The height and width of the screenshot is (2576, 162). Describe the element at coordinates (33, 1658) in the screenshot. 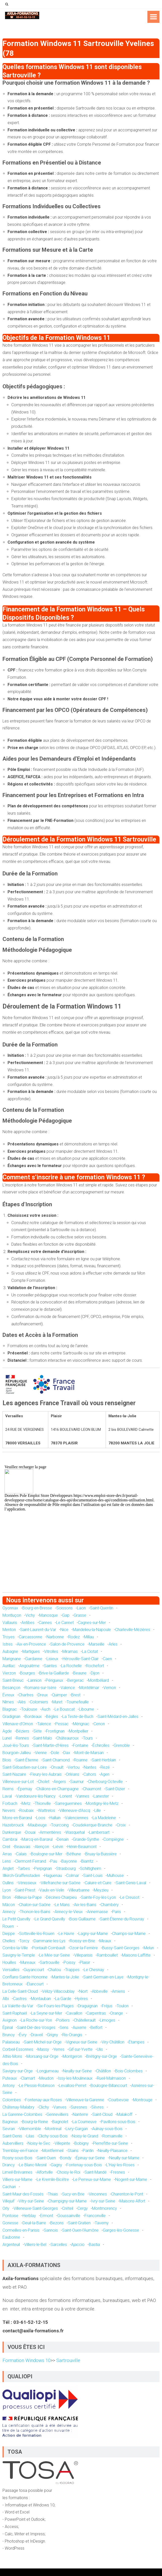

I see `Gardanne` at that location.